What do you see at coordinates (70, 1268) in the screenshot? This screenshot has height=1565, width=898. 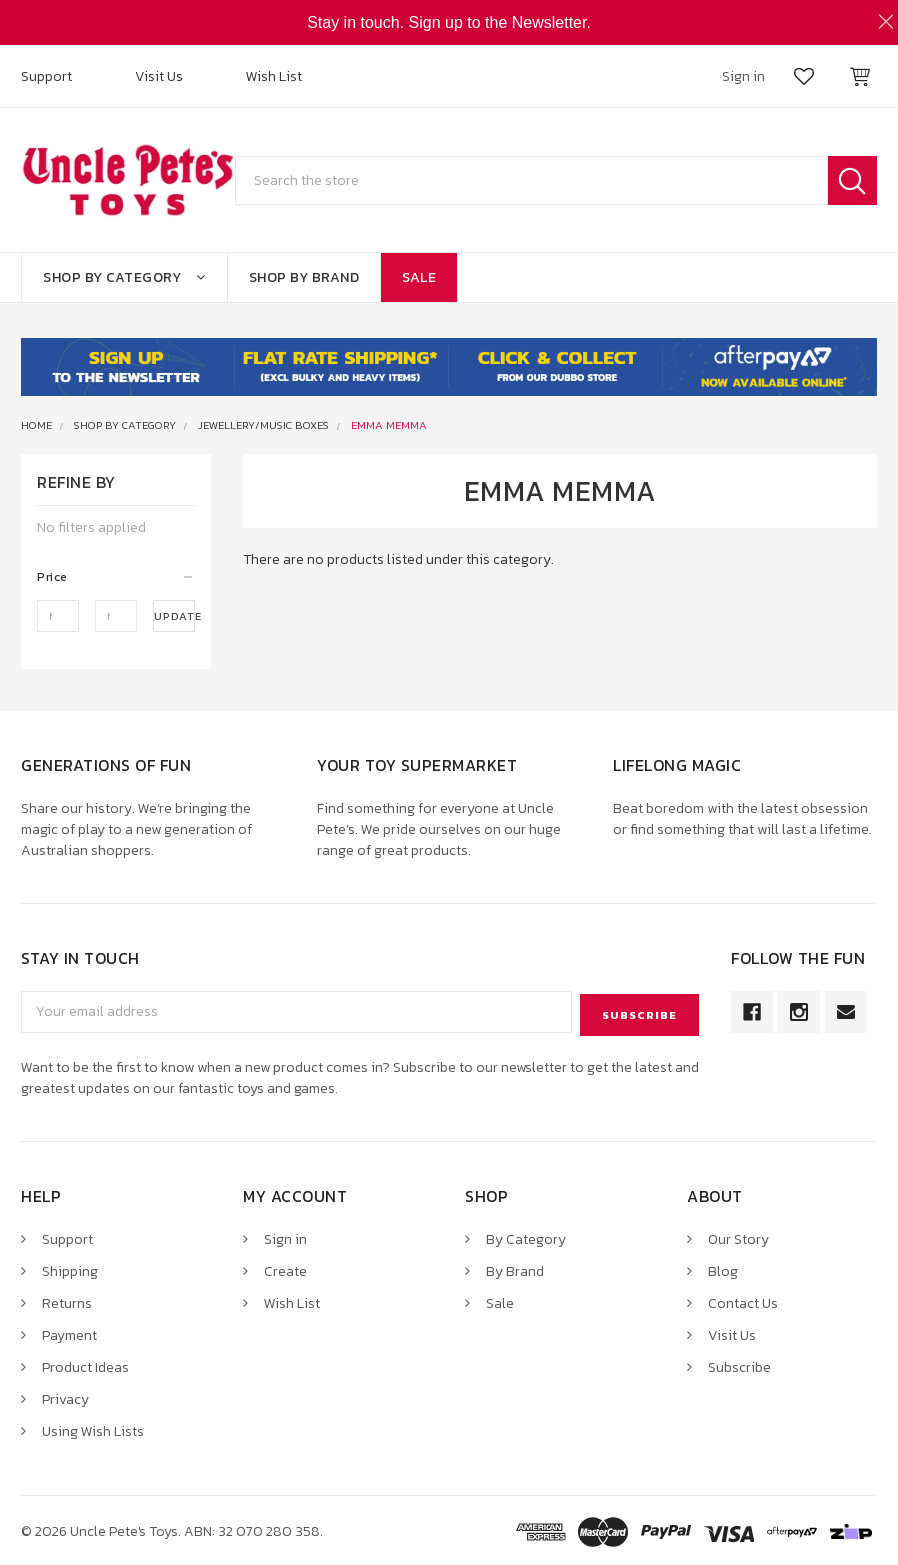 I see `Shipping` at bounding box center [70, 1268].